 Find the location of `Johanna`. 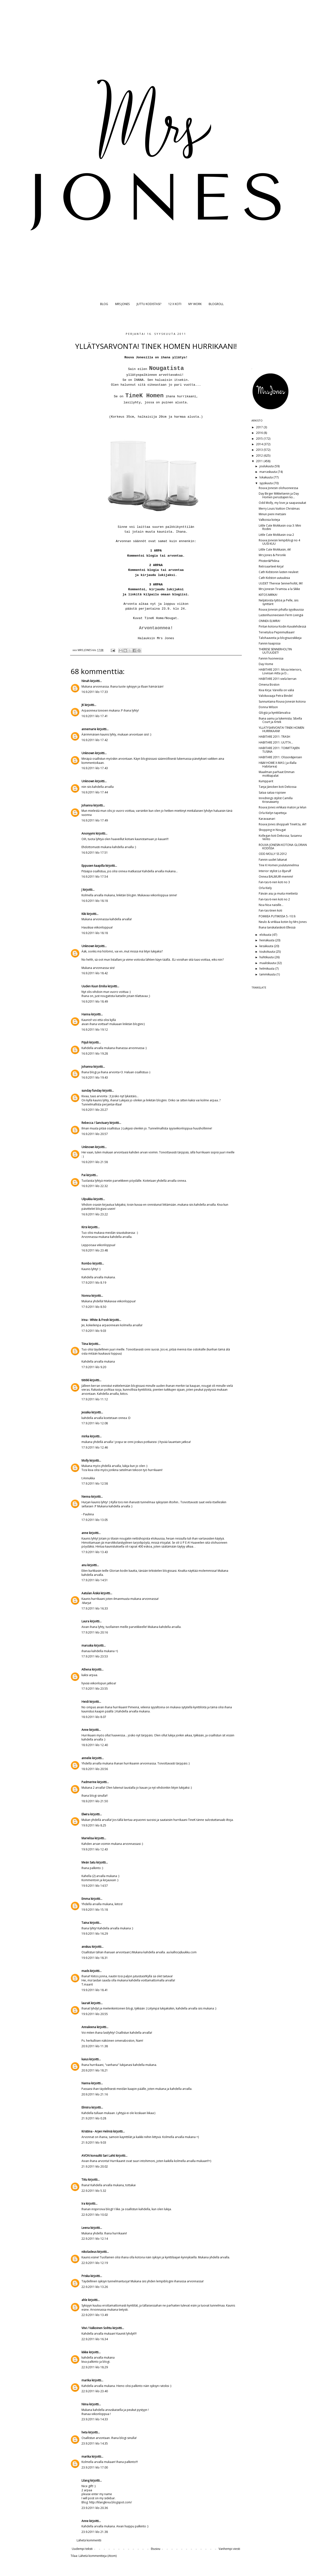

Johanna is located at coordinates (87, 805).